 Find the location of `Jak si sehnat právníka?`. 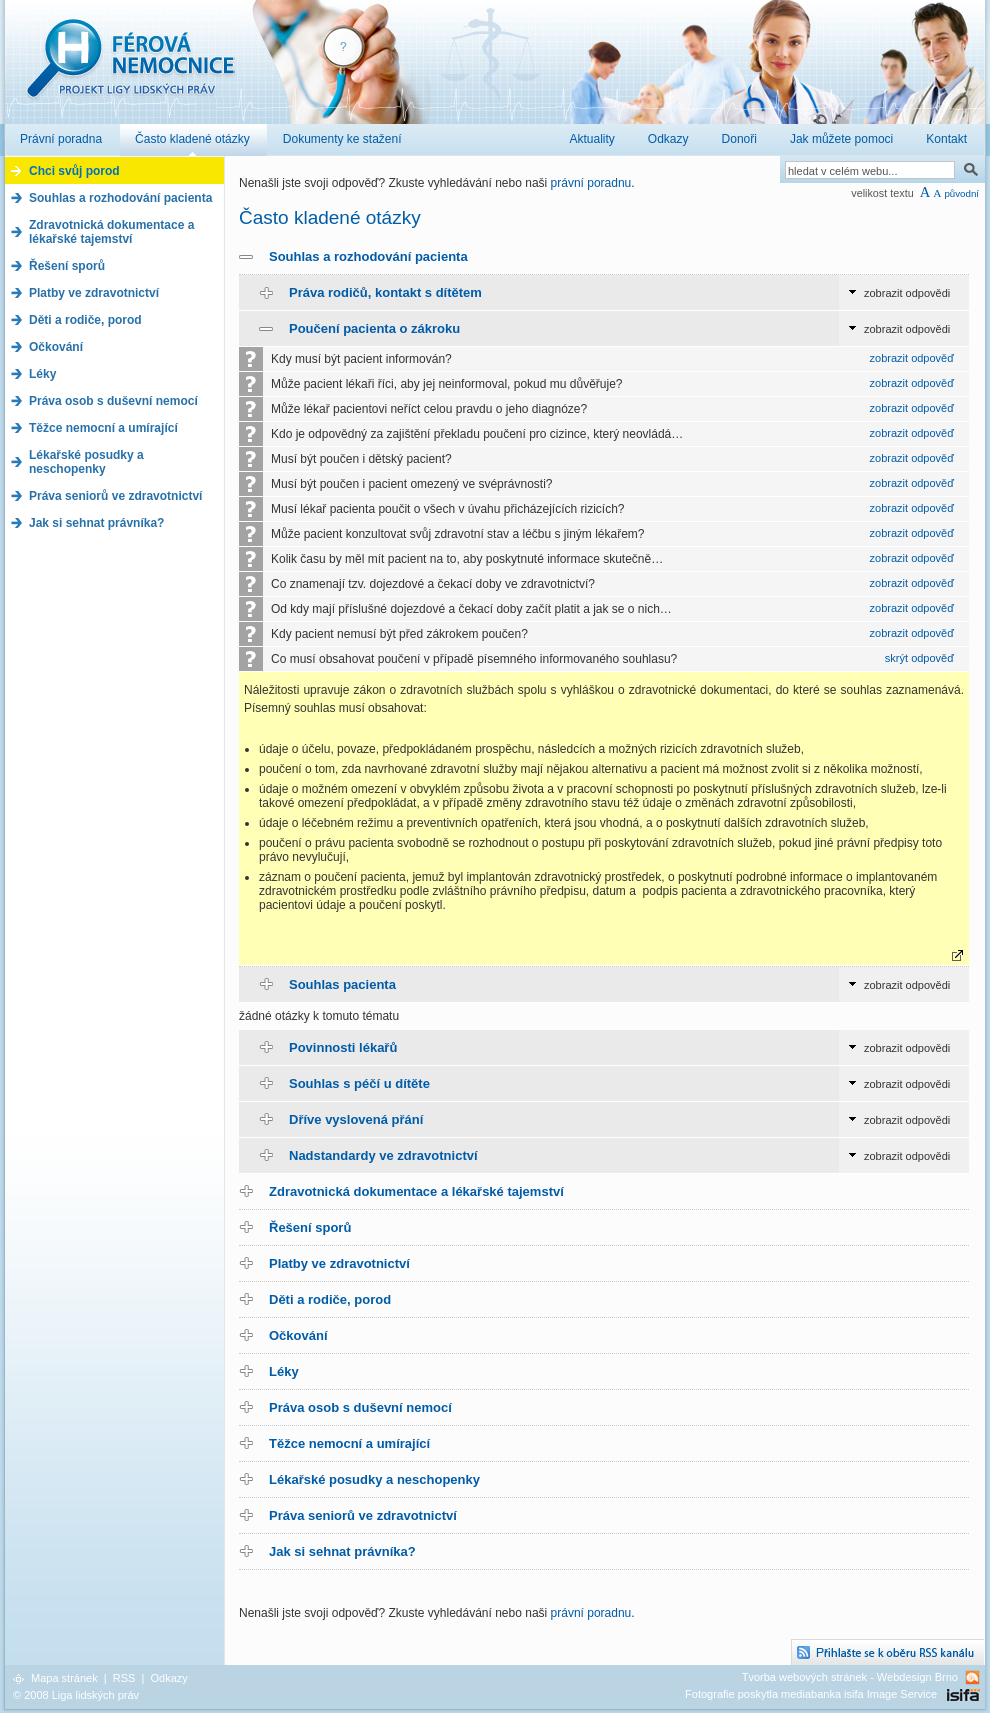

Jak si sehnat právníka? is located at coordinates (342, 1551).